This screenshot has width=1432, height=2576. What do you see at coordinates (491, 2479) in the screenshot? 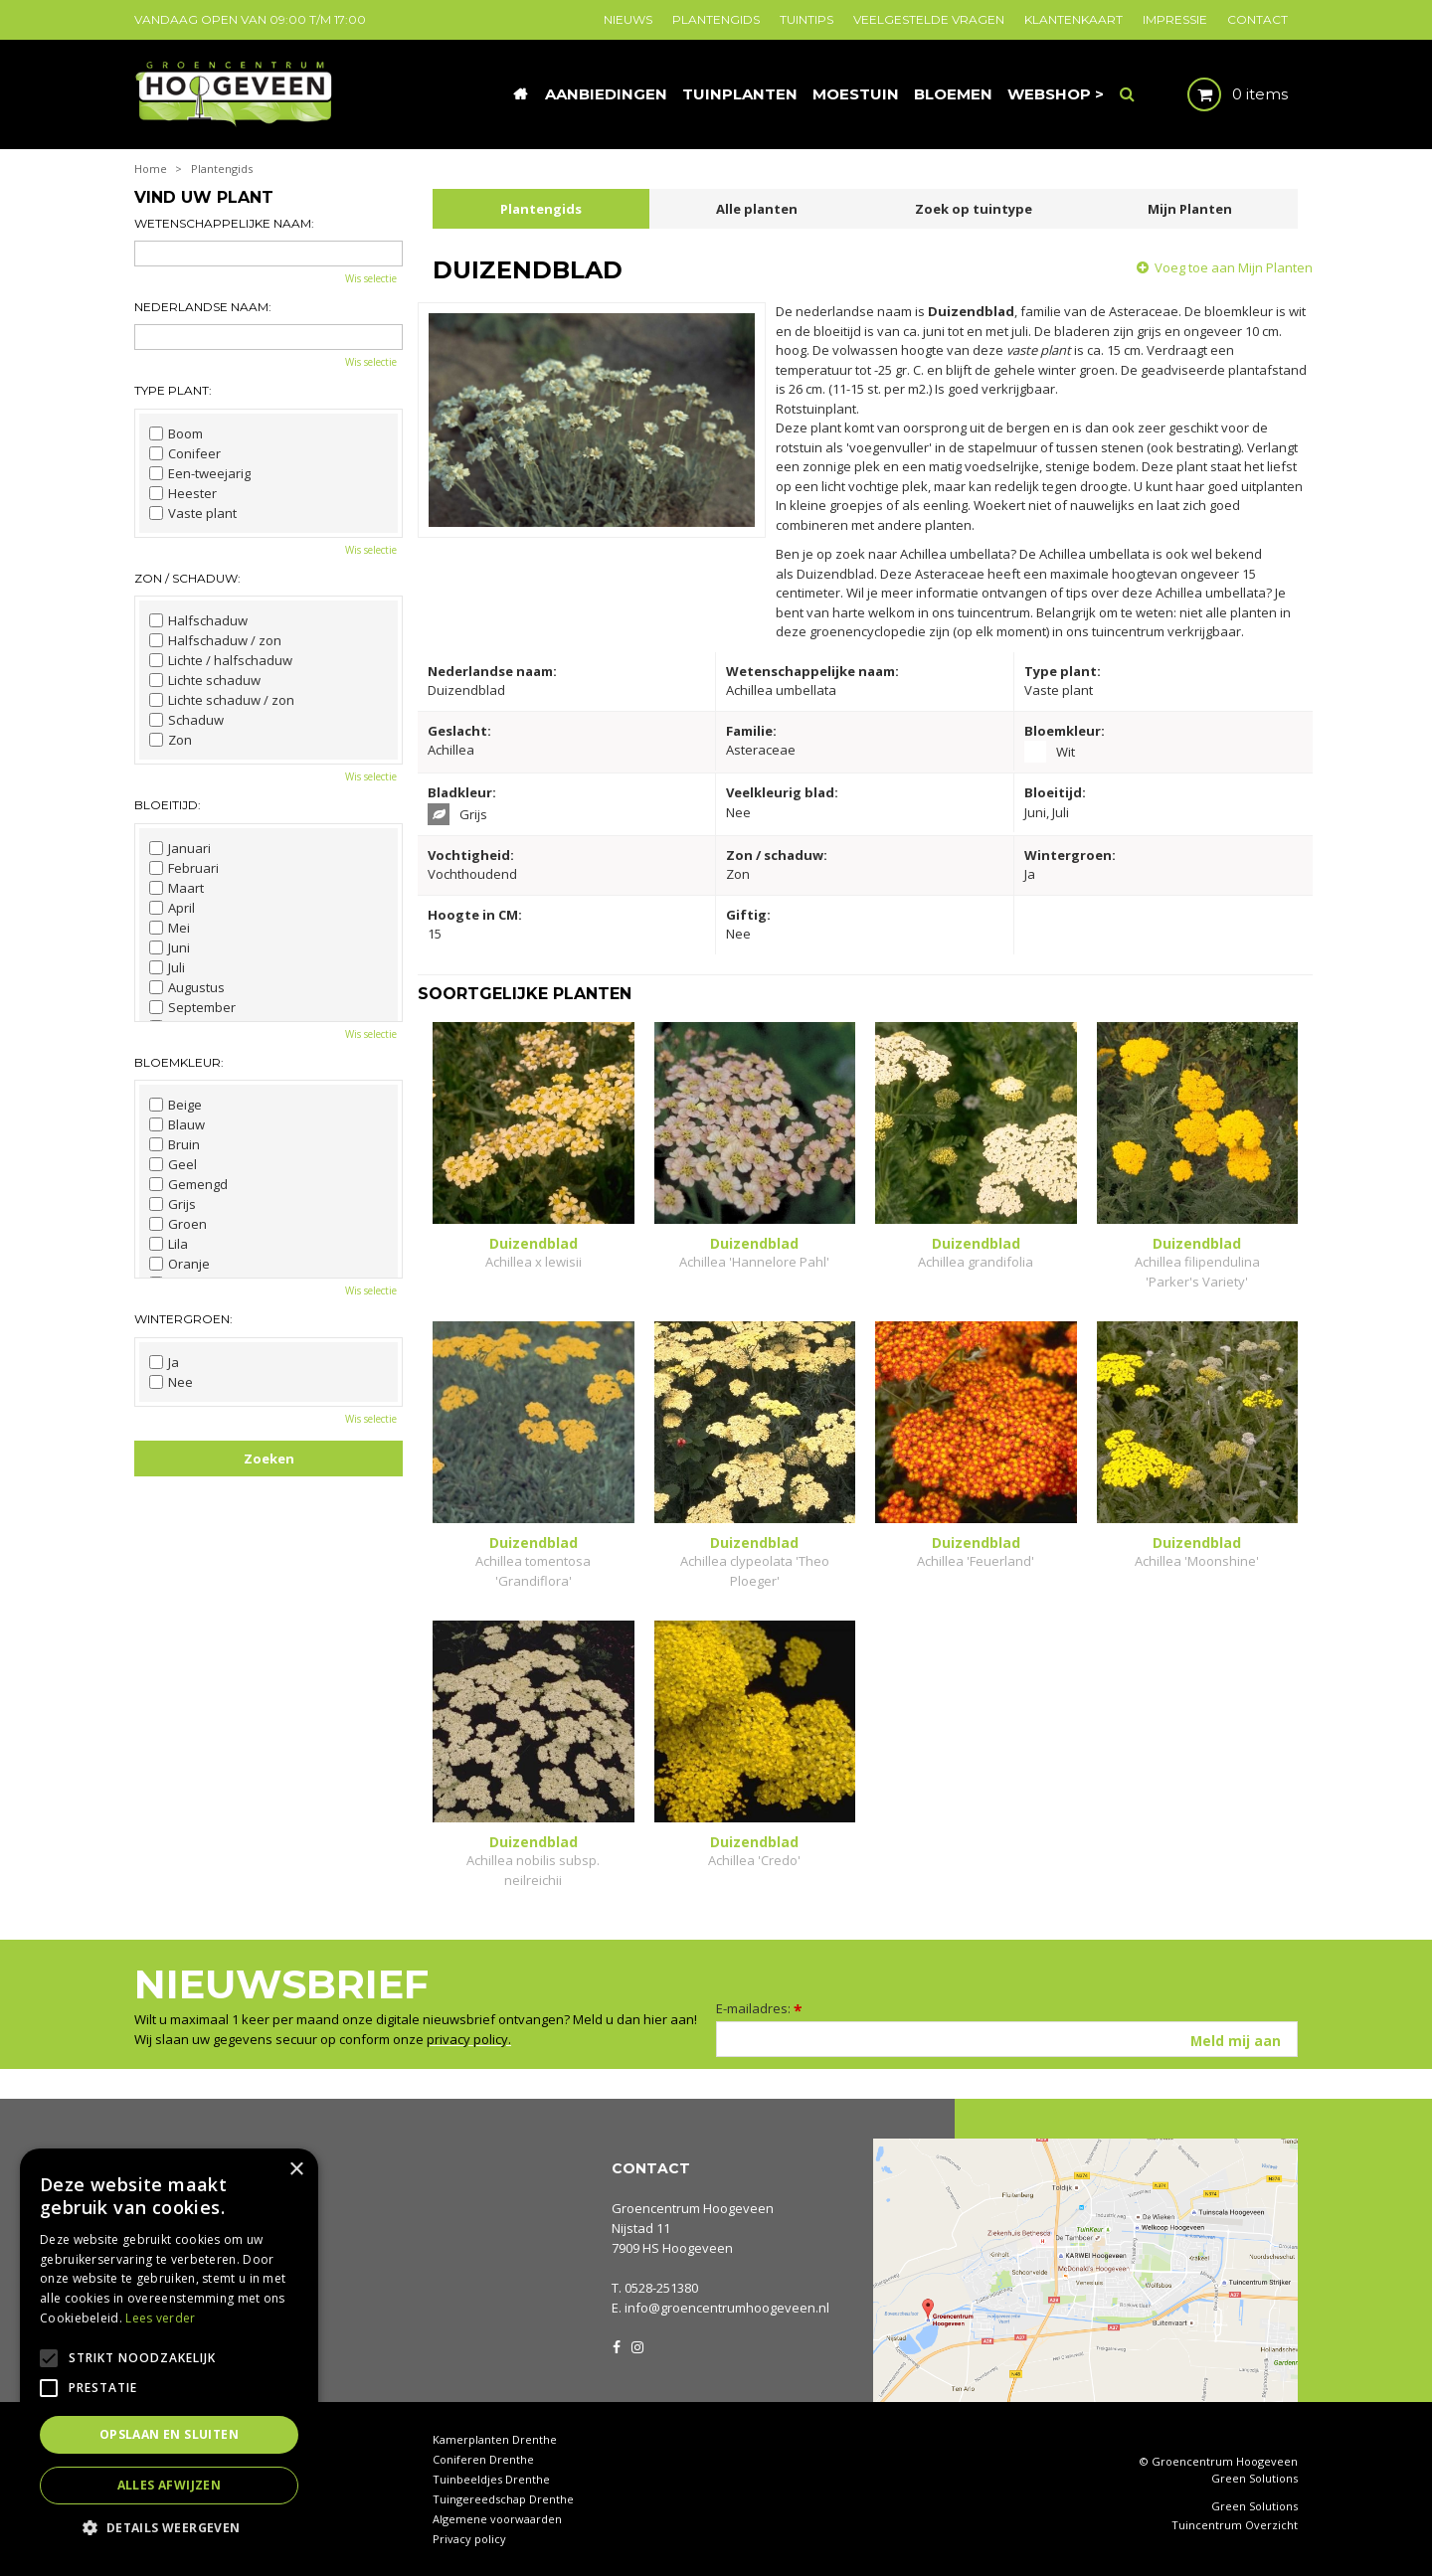
I see `Tuinbeeldjes Drenthe` at bounding box center [491, 2479].